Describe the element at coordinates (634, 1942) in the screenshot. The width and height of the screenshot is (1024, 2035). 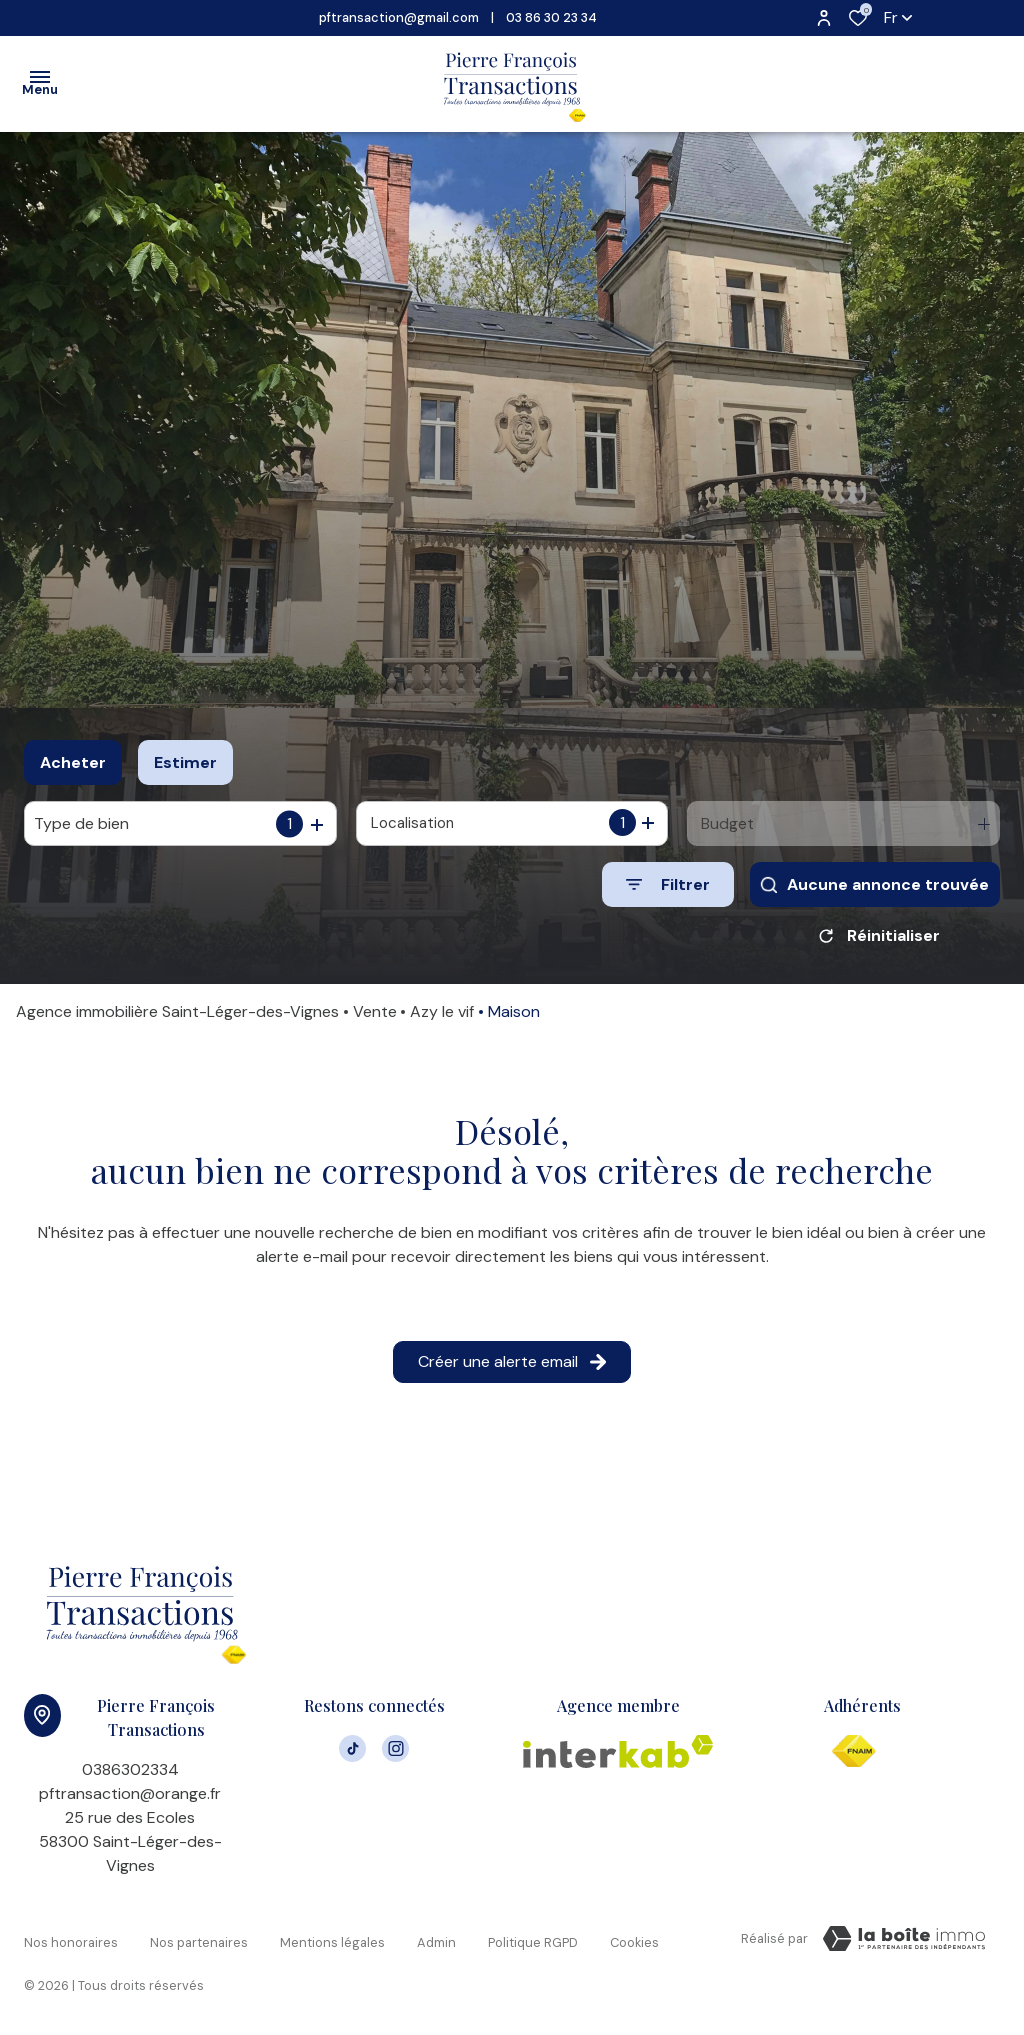
I see `Cookies` at that location.